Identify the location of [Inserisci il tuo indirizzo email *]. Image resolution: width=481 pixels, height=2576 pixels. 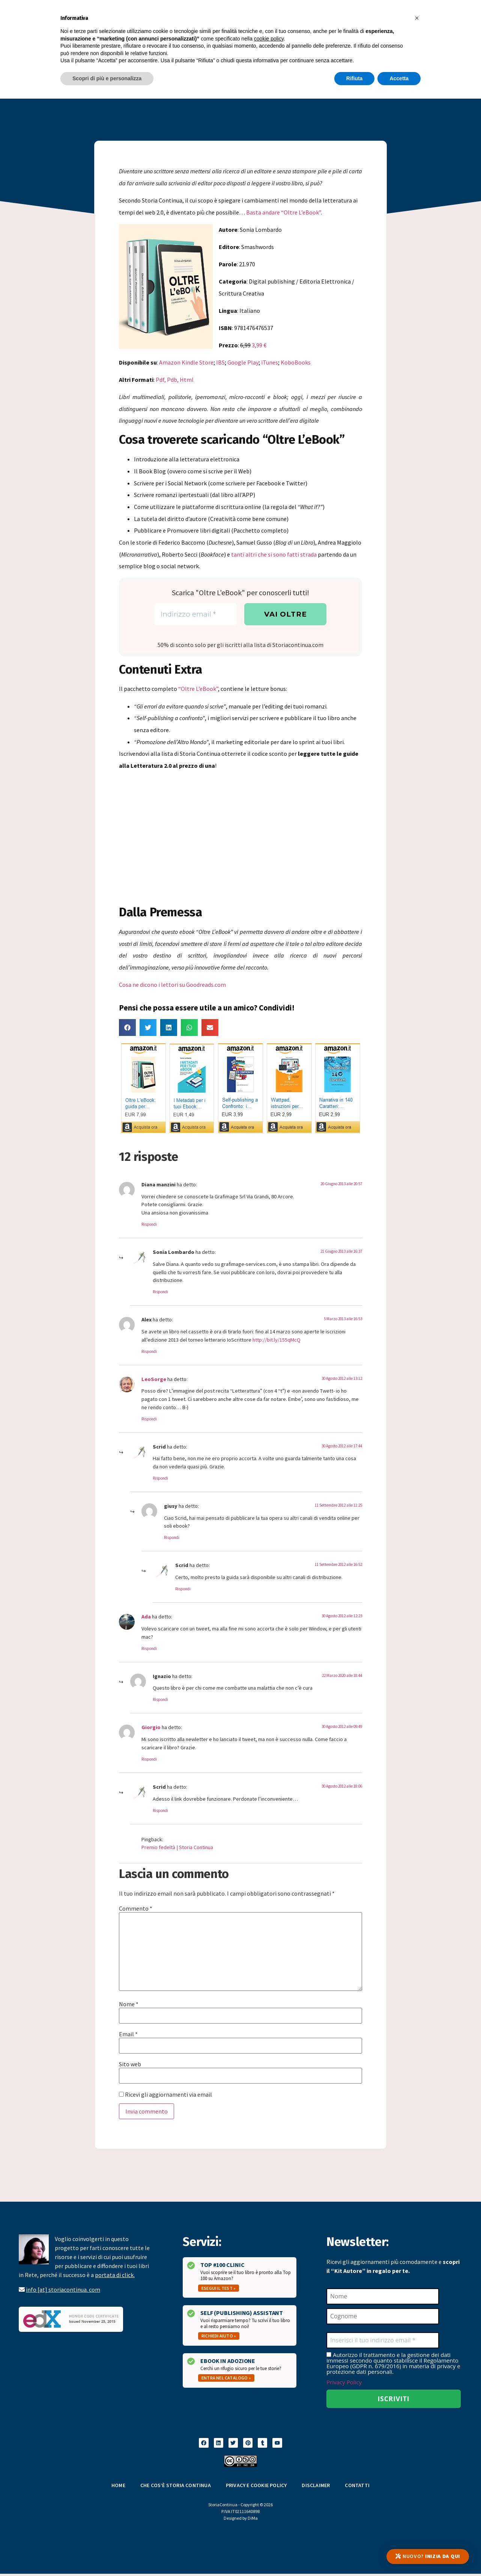
(382, 2341).